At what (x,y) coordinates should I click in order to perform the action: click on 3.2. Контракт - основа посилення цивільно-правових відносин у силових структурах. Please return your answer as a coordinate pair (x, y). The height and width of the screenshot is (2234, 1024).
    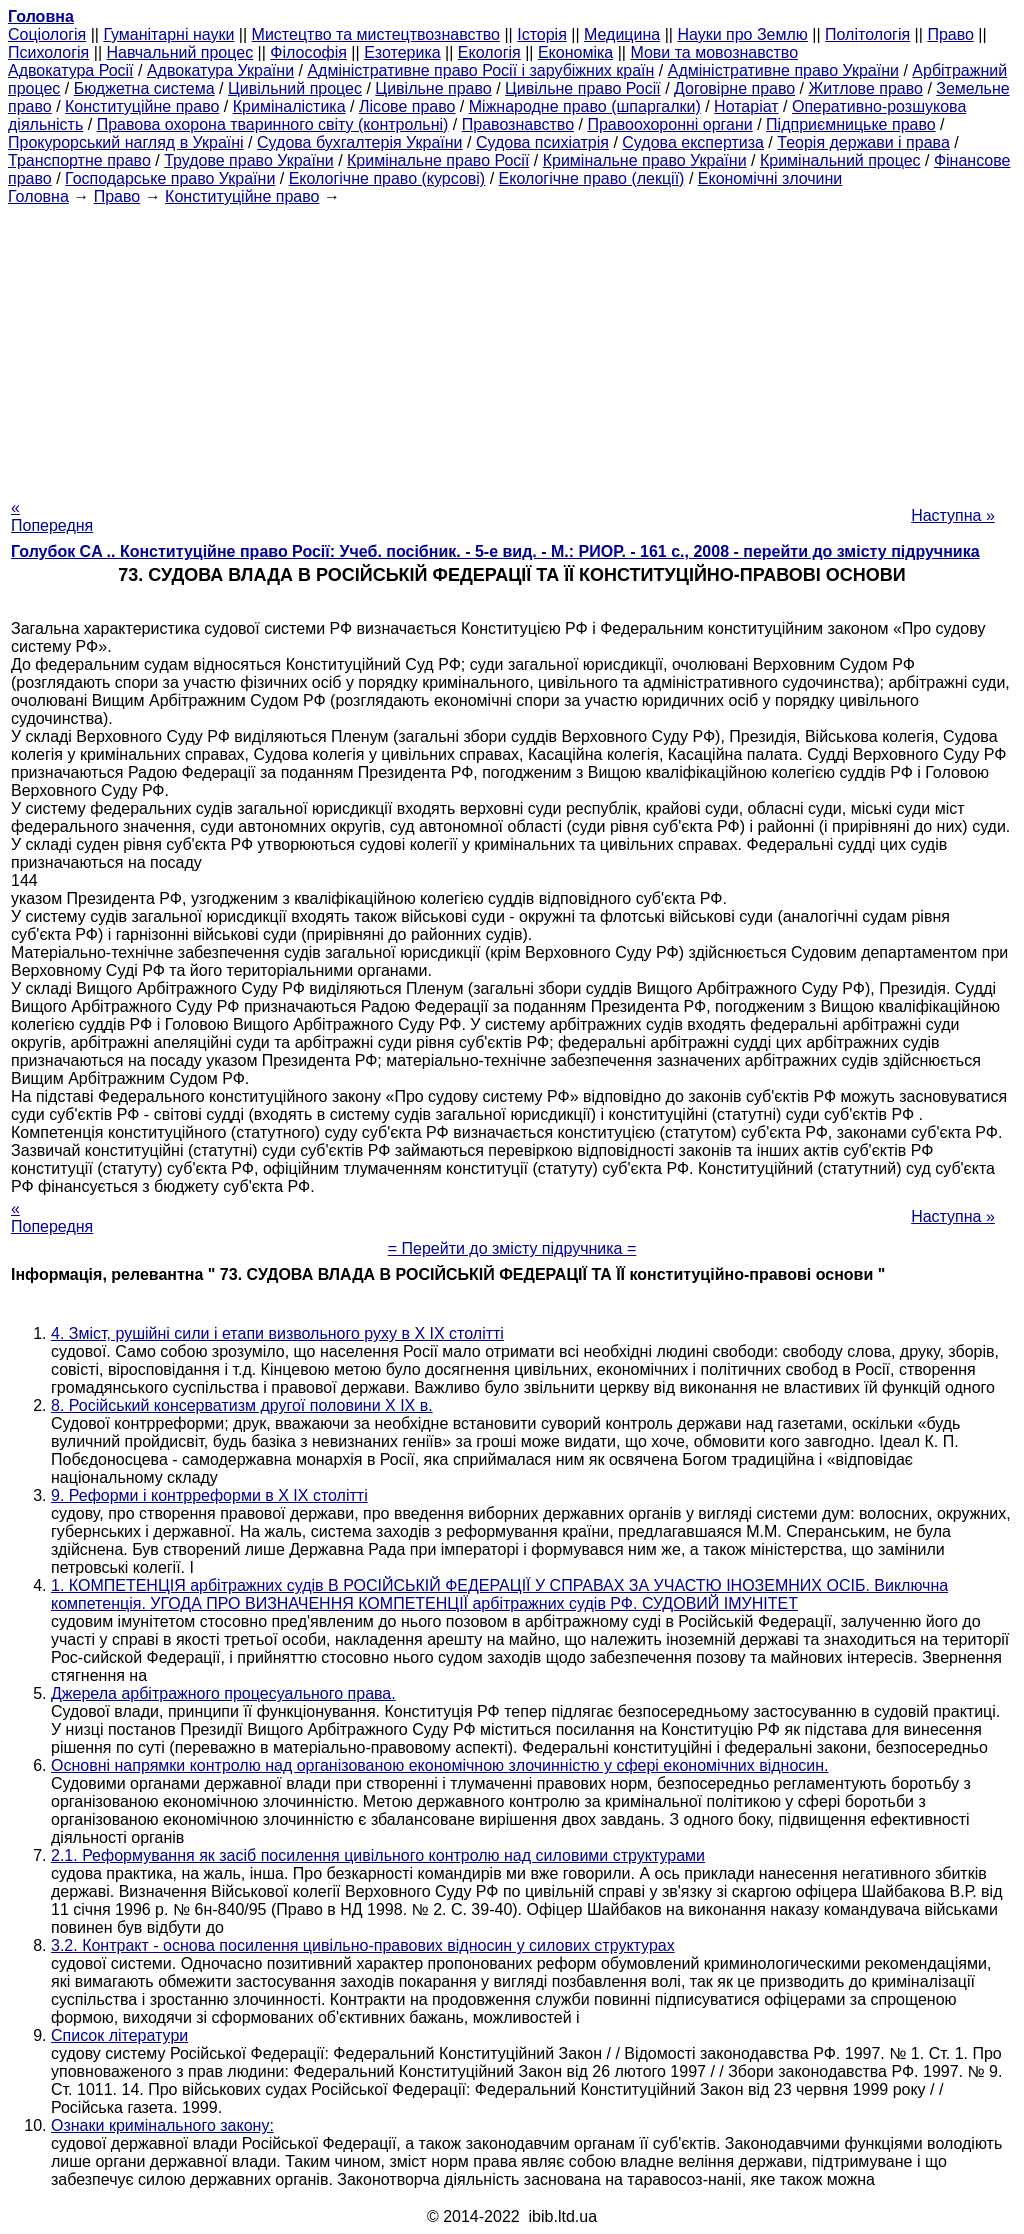
    Looking at the image, I should click on (363, 1945).